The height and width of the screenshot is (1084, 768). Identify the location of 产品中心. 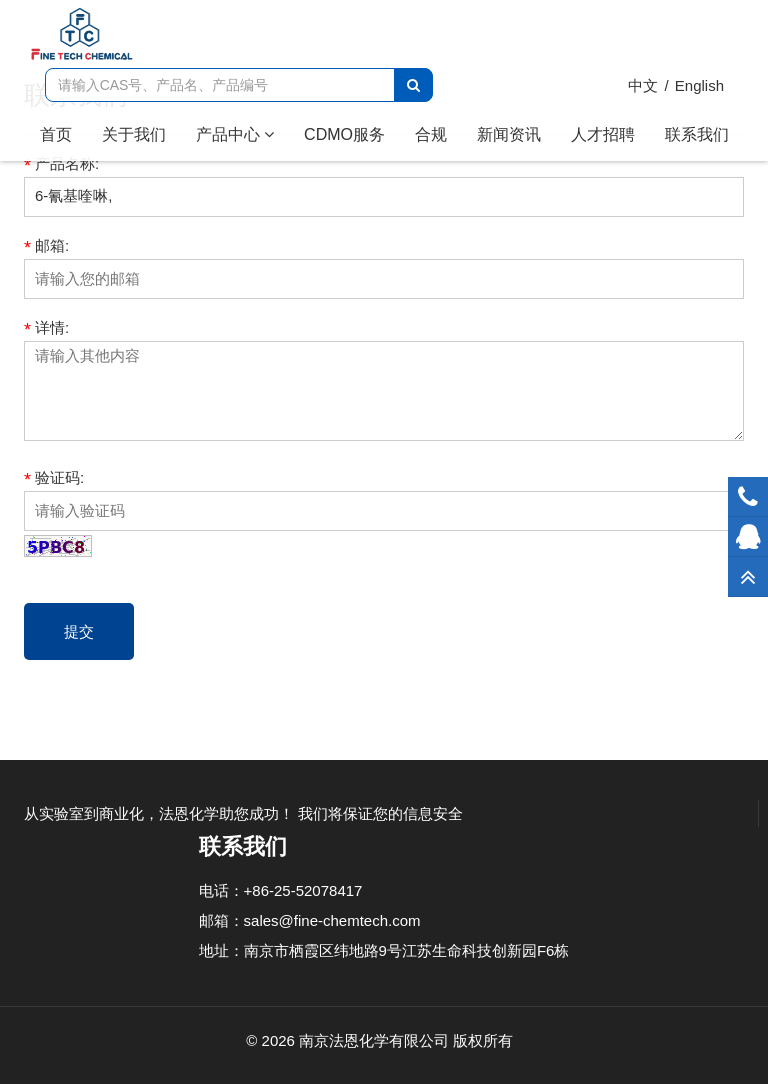
(235, 134).